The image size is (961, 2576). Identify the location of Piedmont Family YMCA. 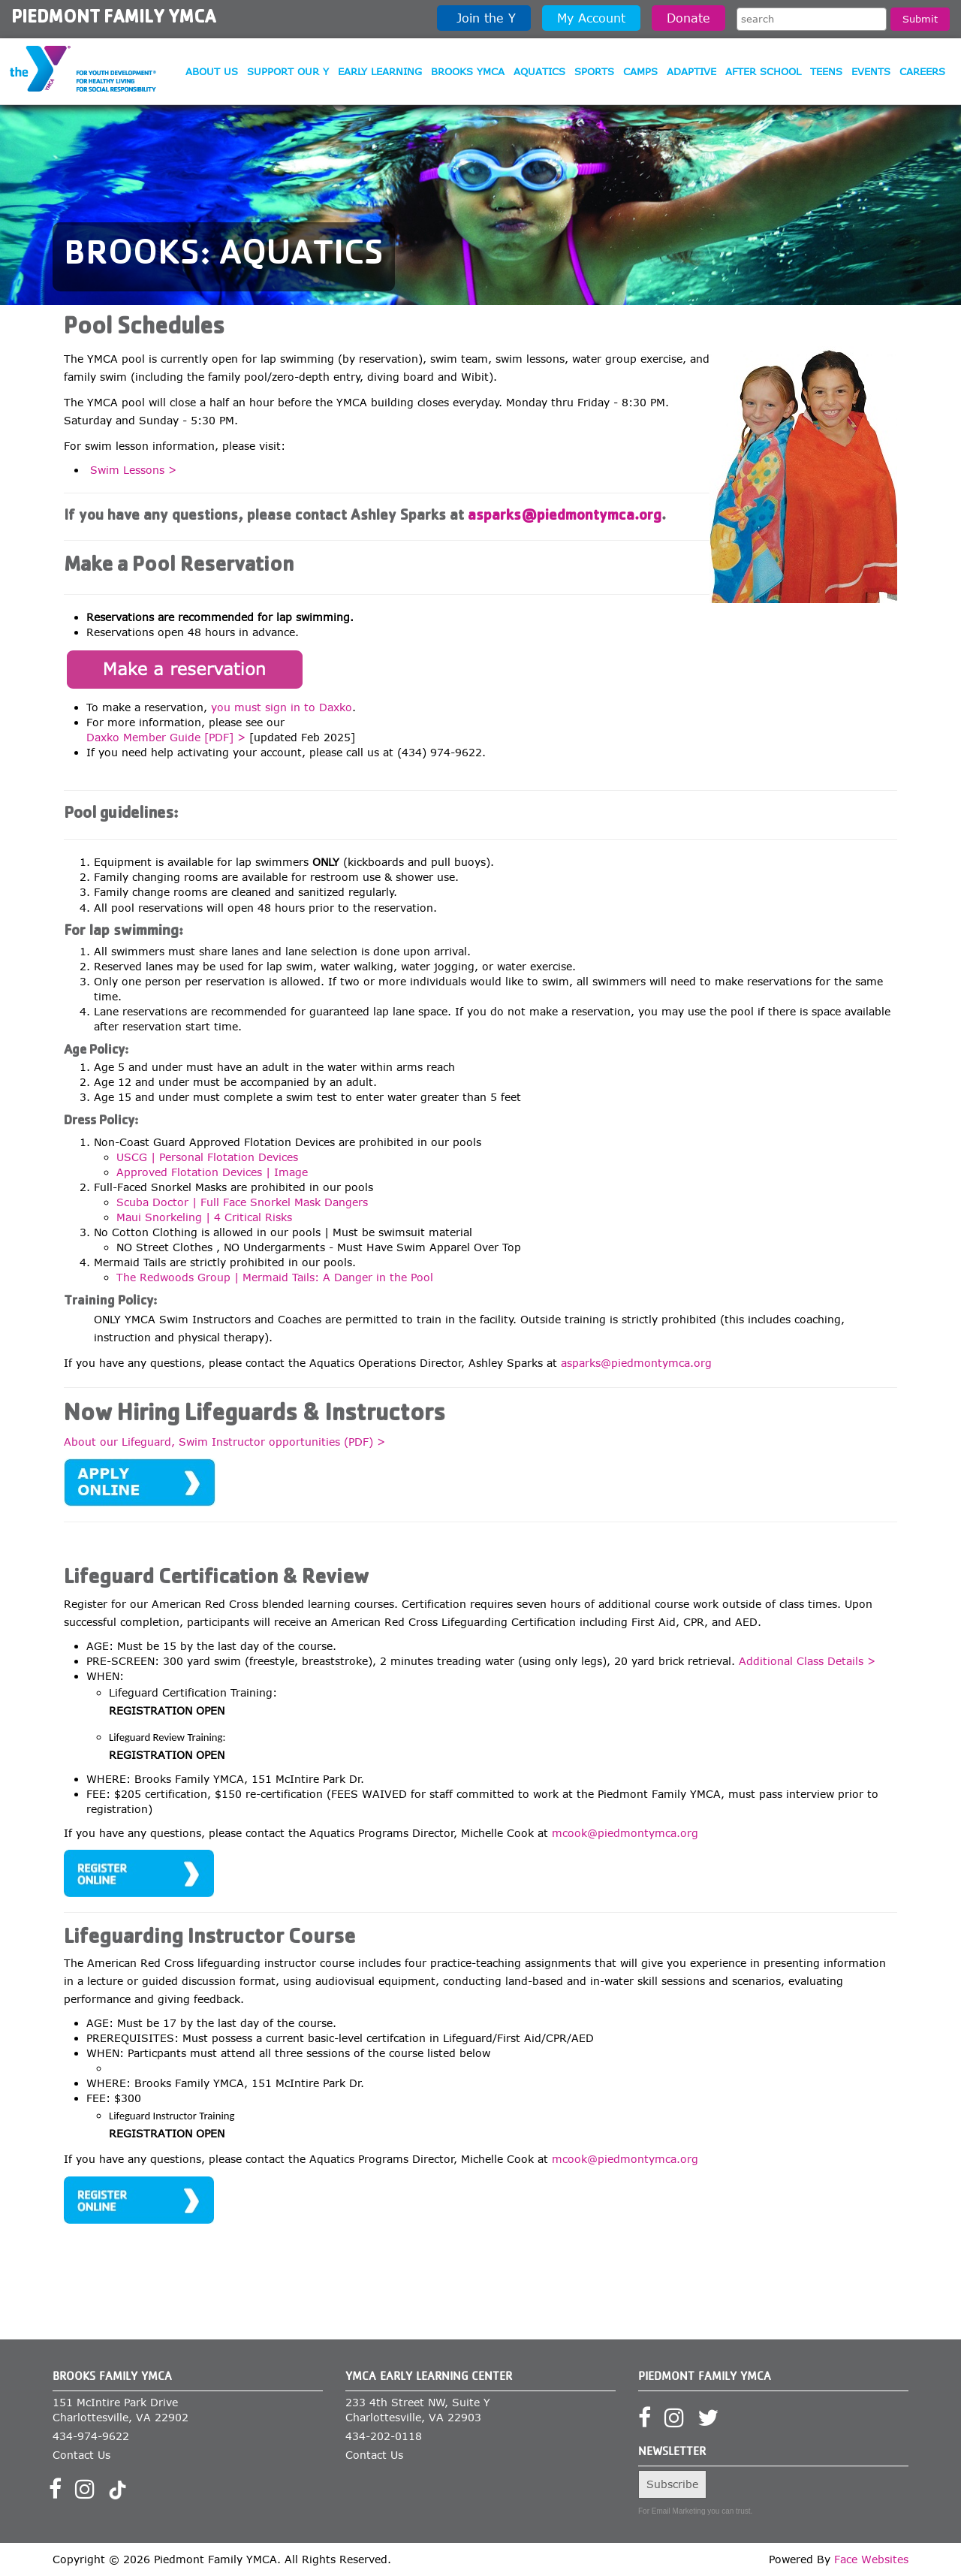
(113, 19).